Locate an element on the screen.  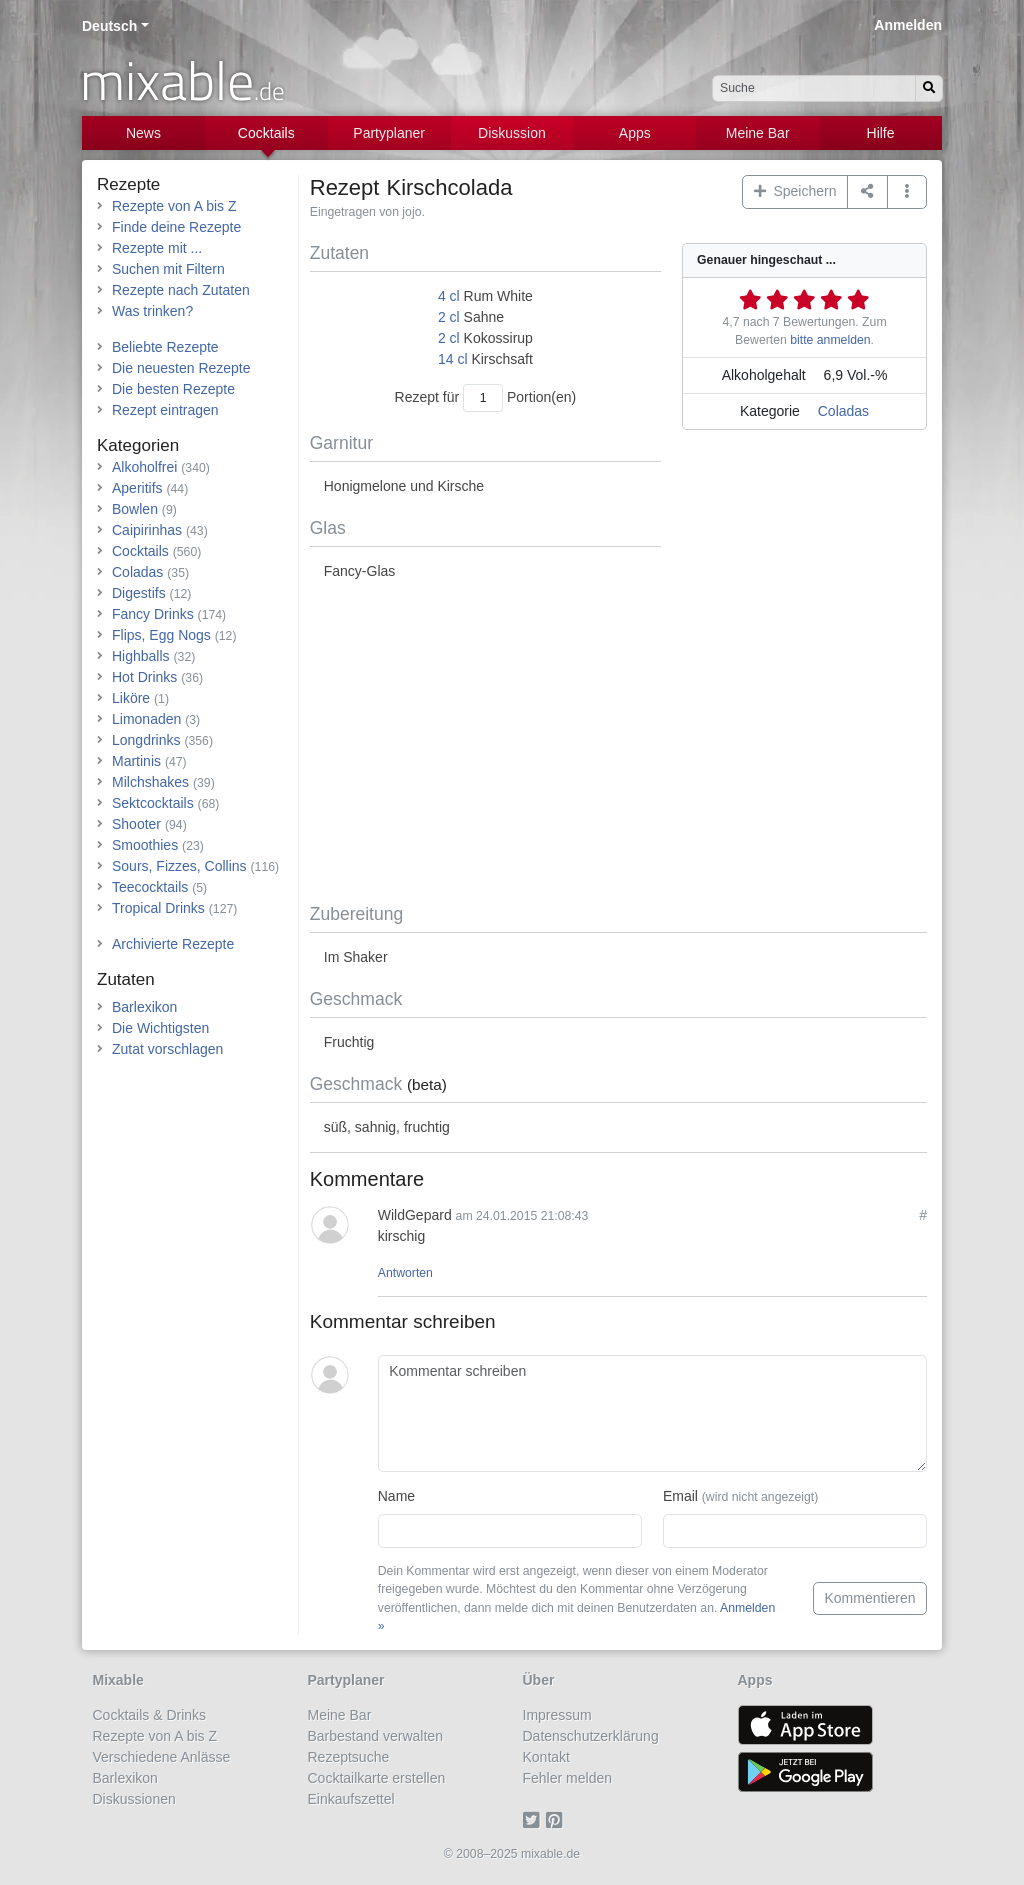
Email is located at coordinates (740, 1496).